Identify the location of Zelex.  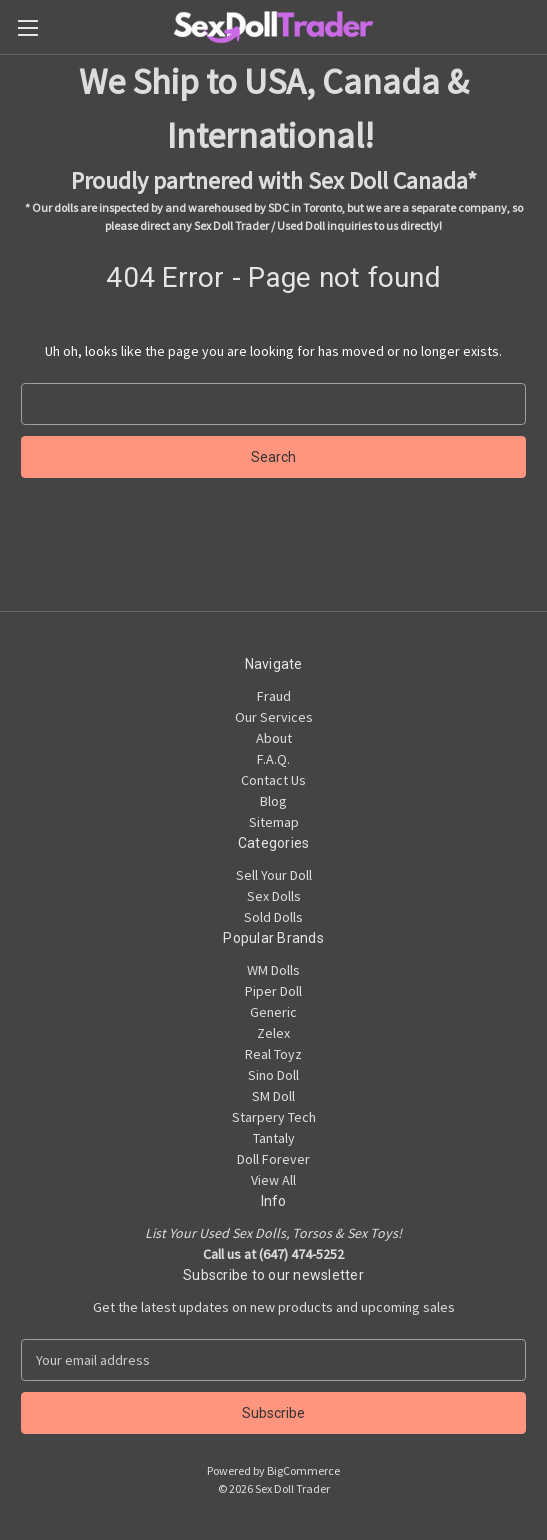
(273, 1033).